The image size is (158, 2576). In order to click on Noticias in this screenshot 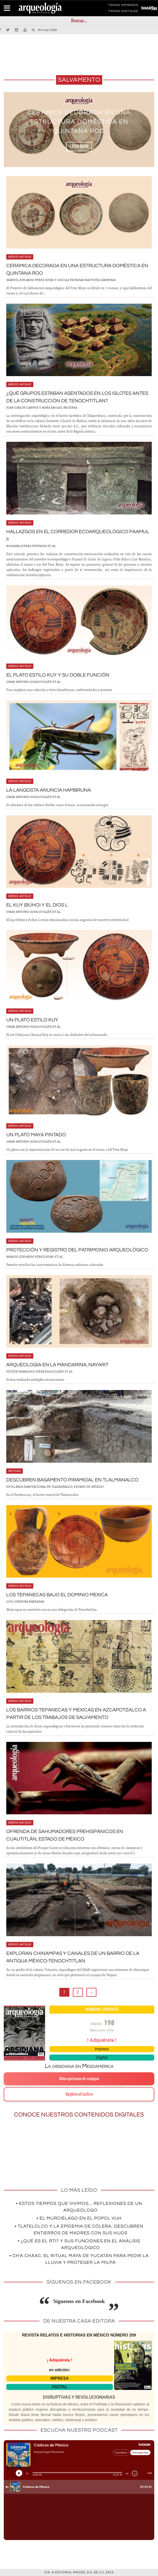, I will do `click(14, 1471)`.